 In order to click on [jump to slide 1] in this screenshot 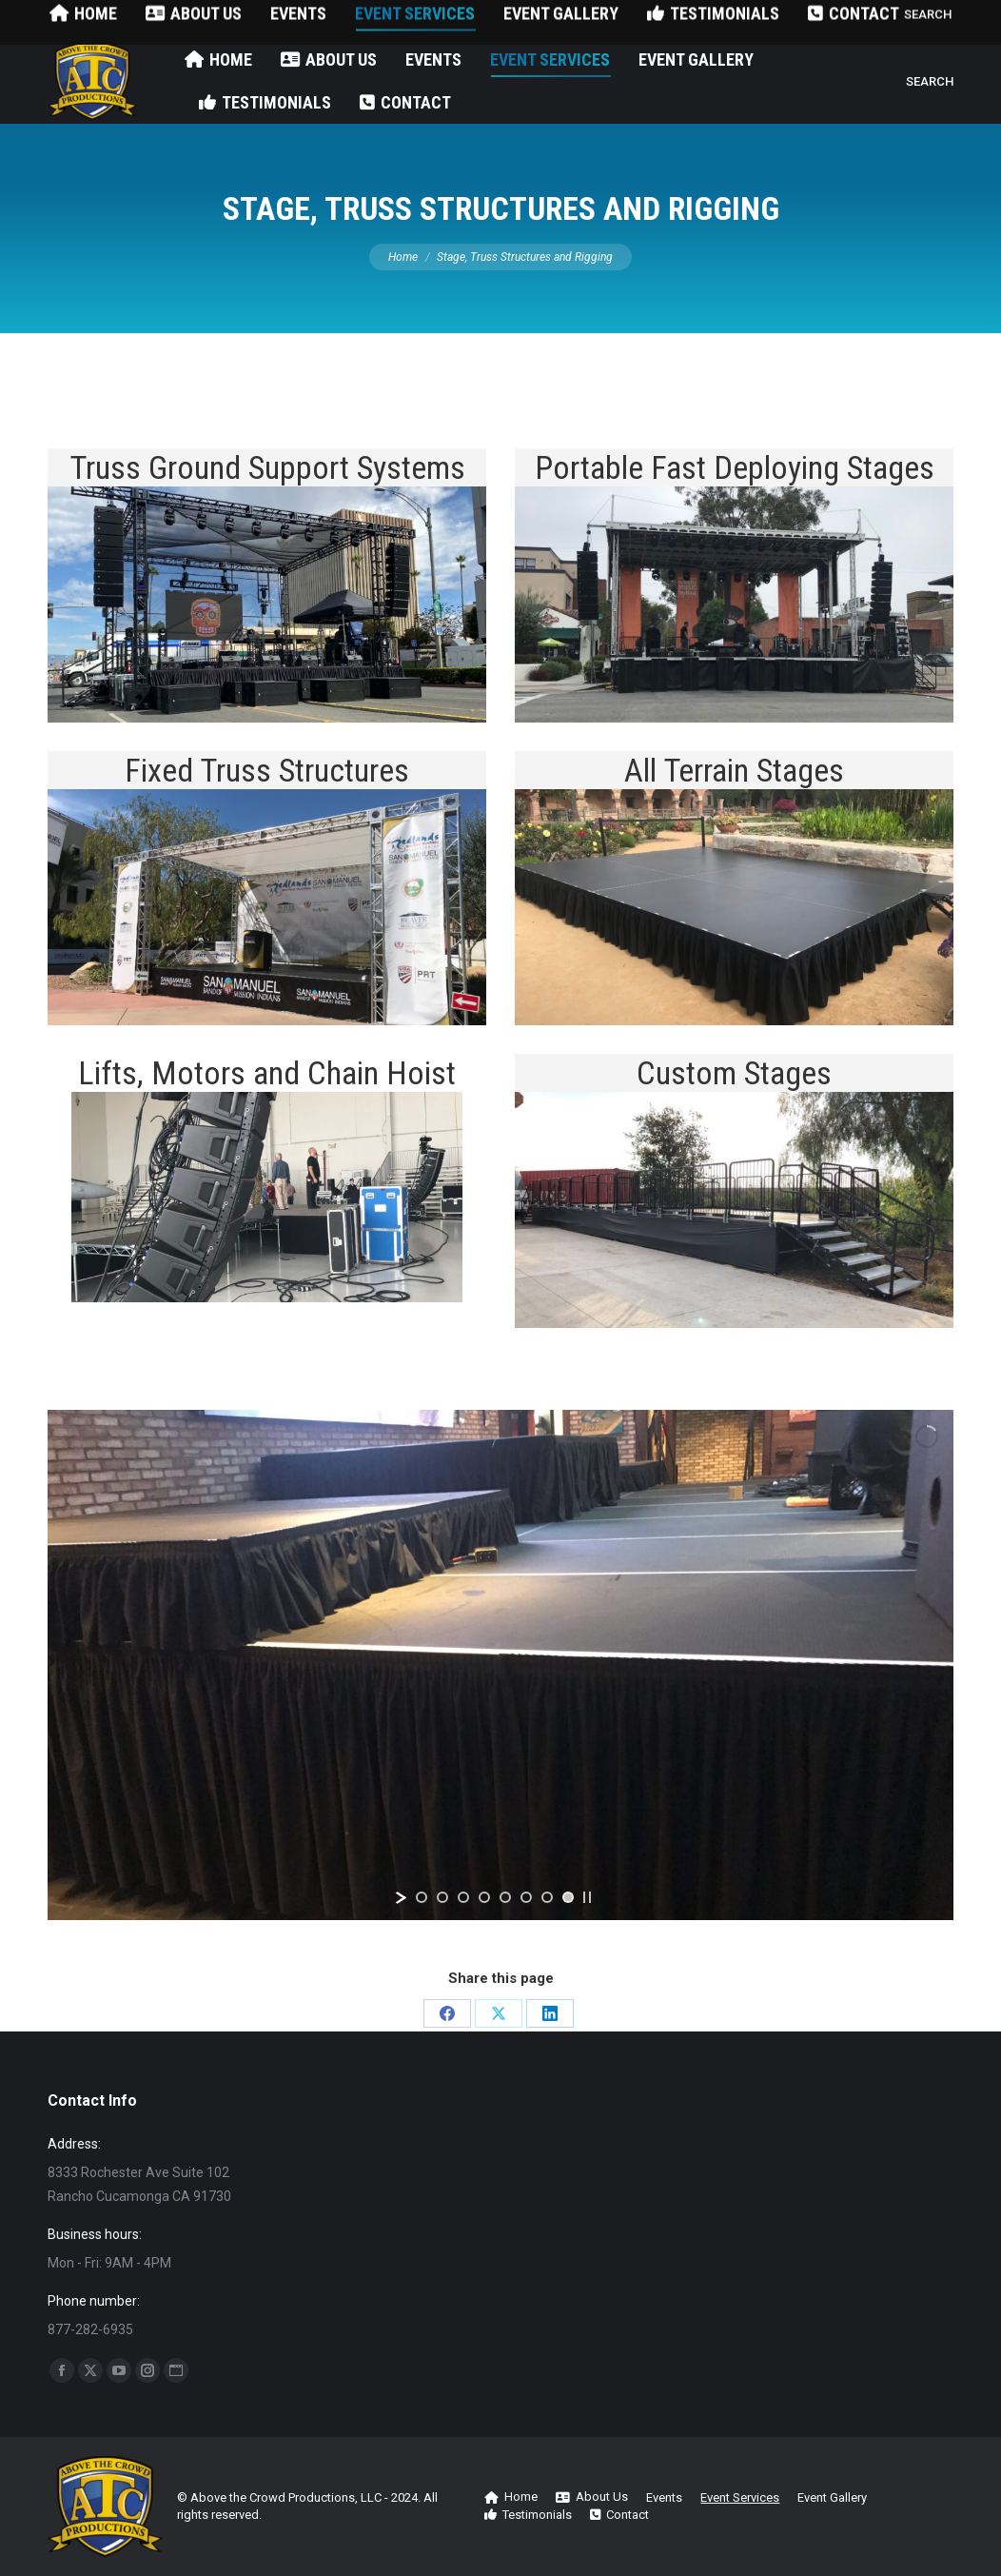, I will do `click(421, 1897)`.